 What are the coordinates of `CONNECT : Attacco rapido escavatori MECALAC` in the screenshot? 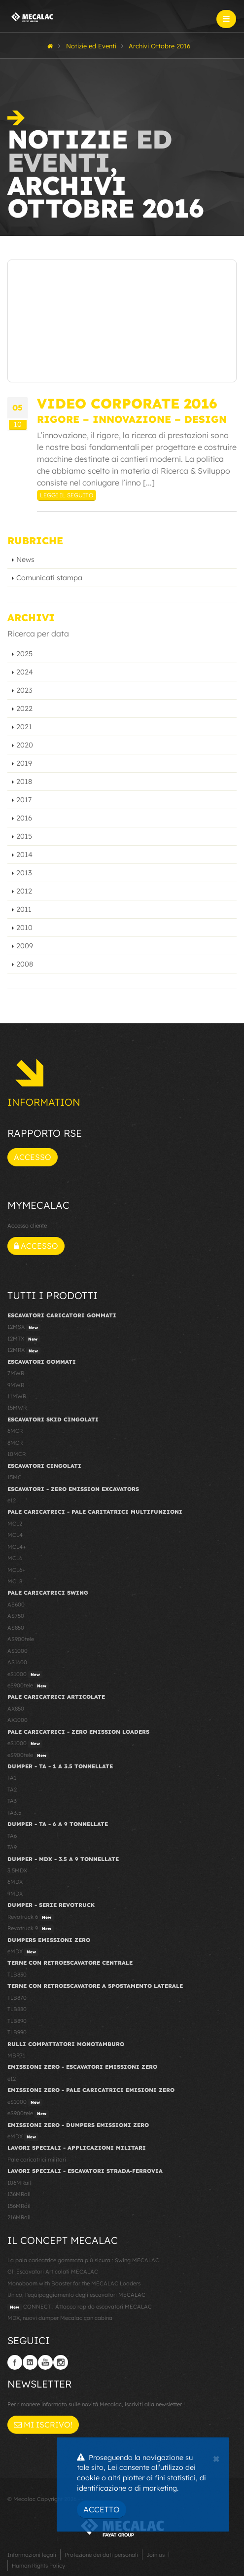 It's located at (79, 2307).